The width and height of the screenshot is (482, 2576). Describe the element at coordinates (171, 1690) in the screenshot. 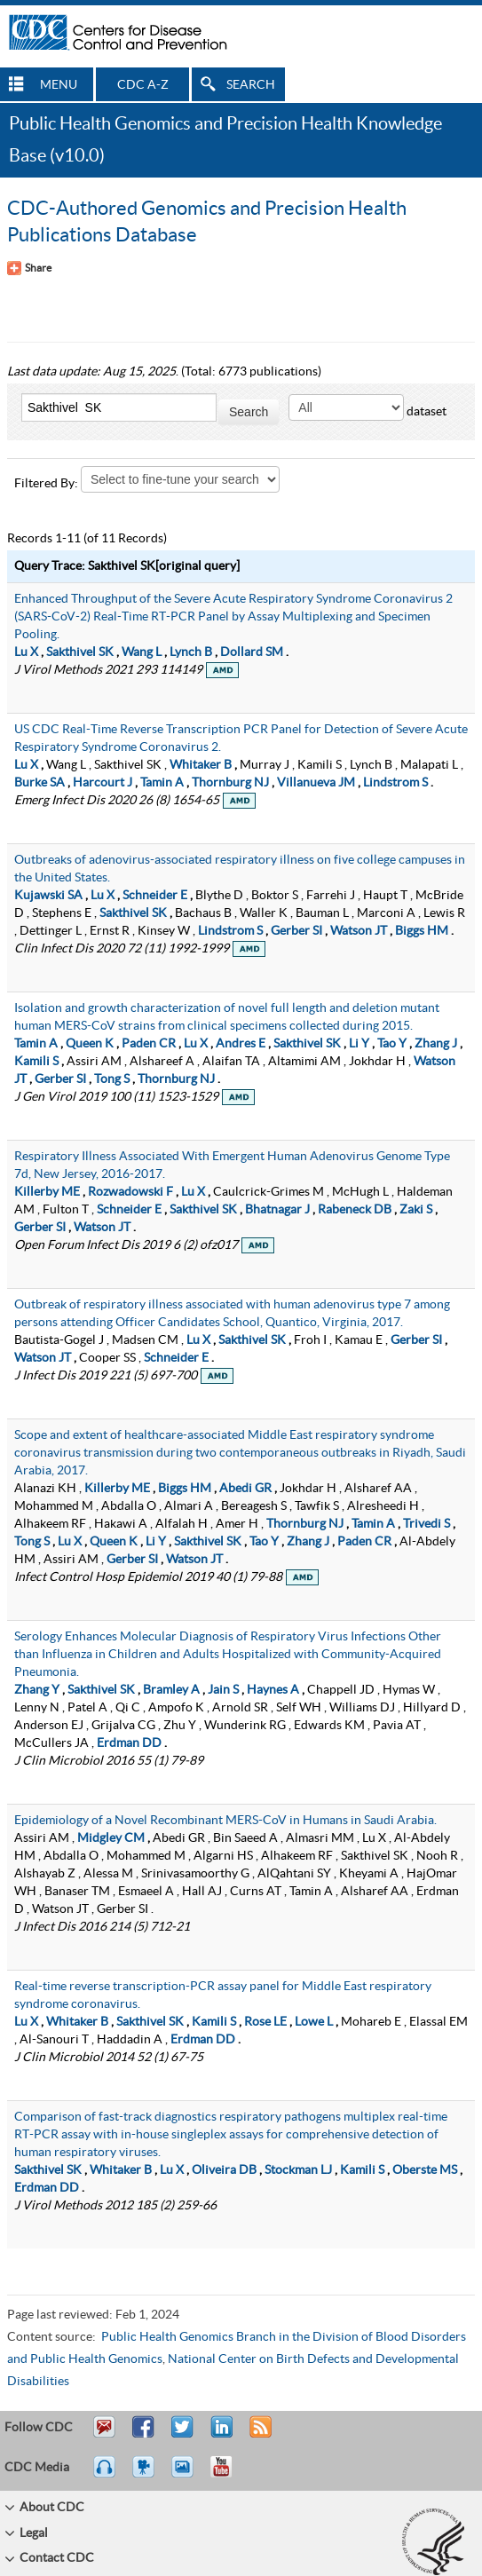

I see `Bramley A` at that location.